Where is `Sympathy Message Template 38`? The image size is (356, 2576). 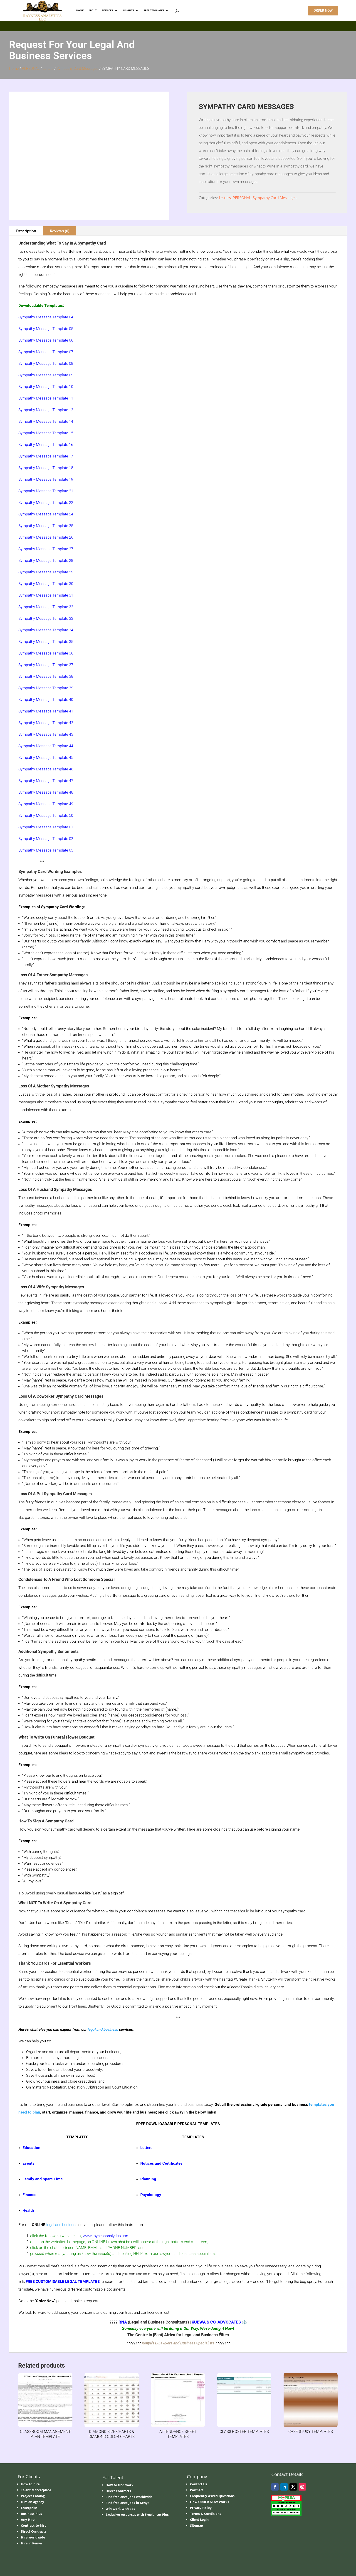
Sympathy Message Template 38 is located at coordinates (45, 676).